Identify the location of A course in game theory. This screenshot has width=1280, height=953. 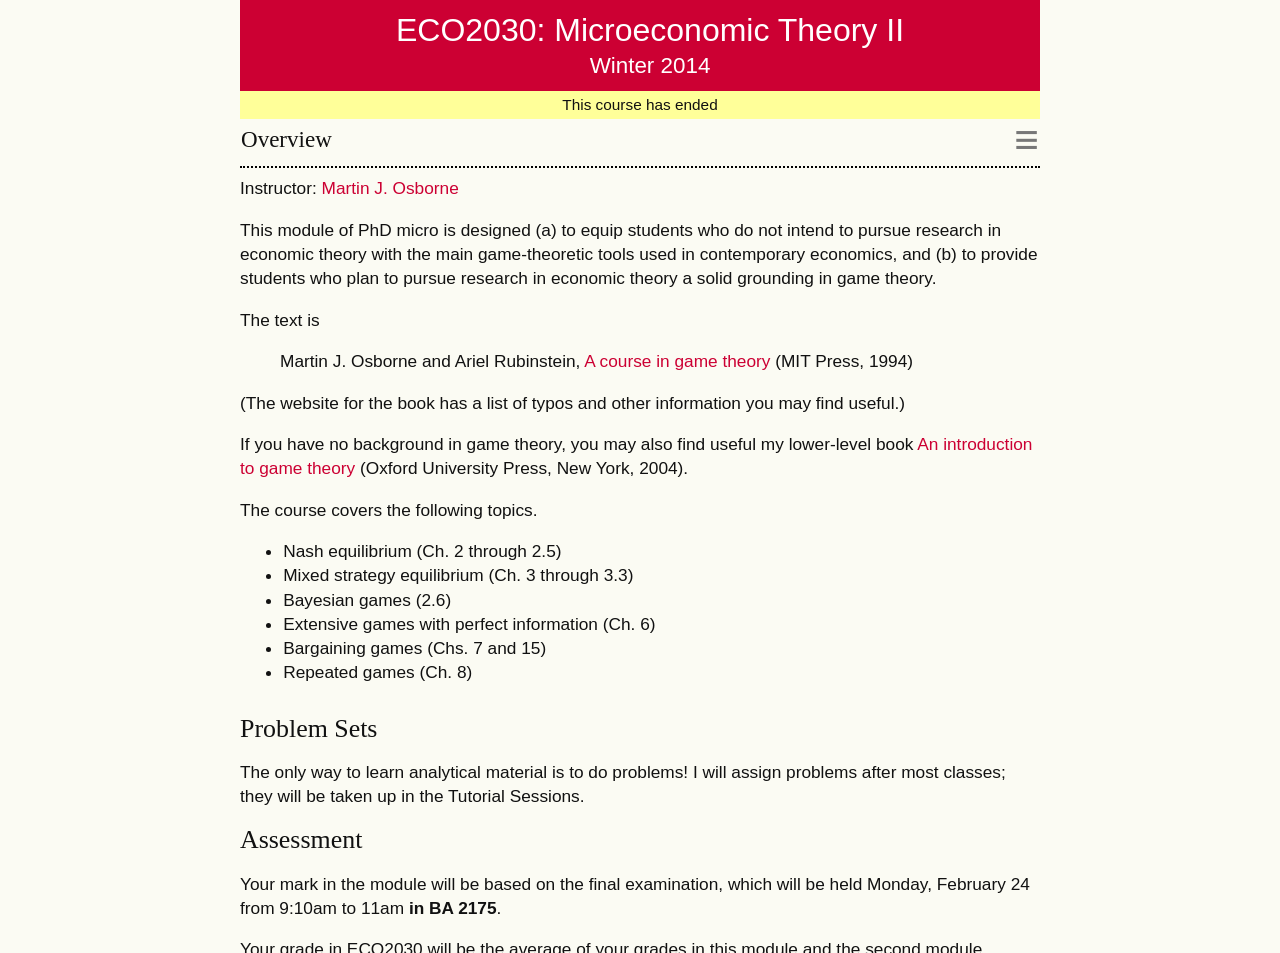
(677, 361).